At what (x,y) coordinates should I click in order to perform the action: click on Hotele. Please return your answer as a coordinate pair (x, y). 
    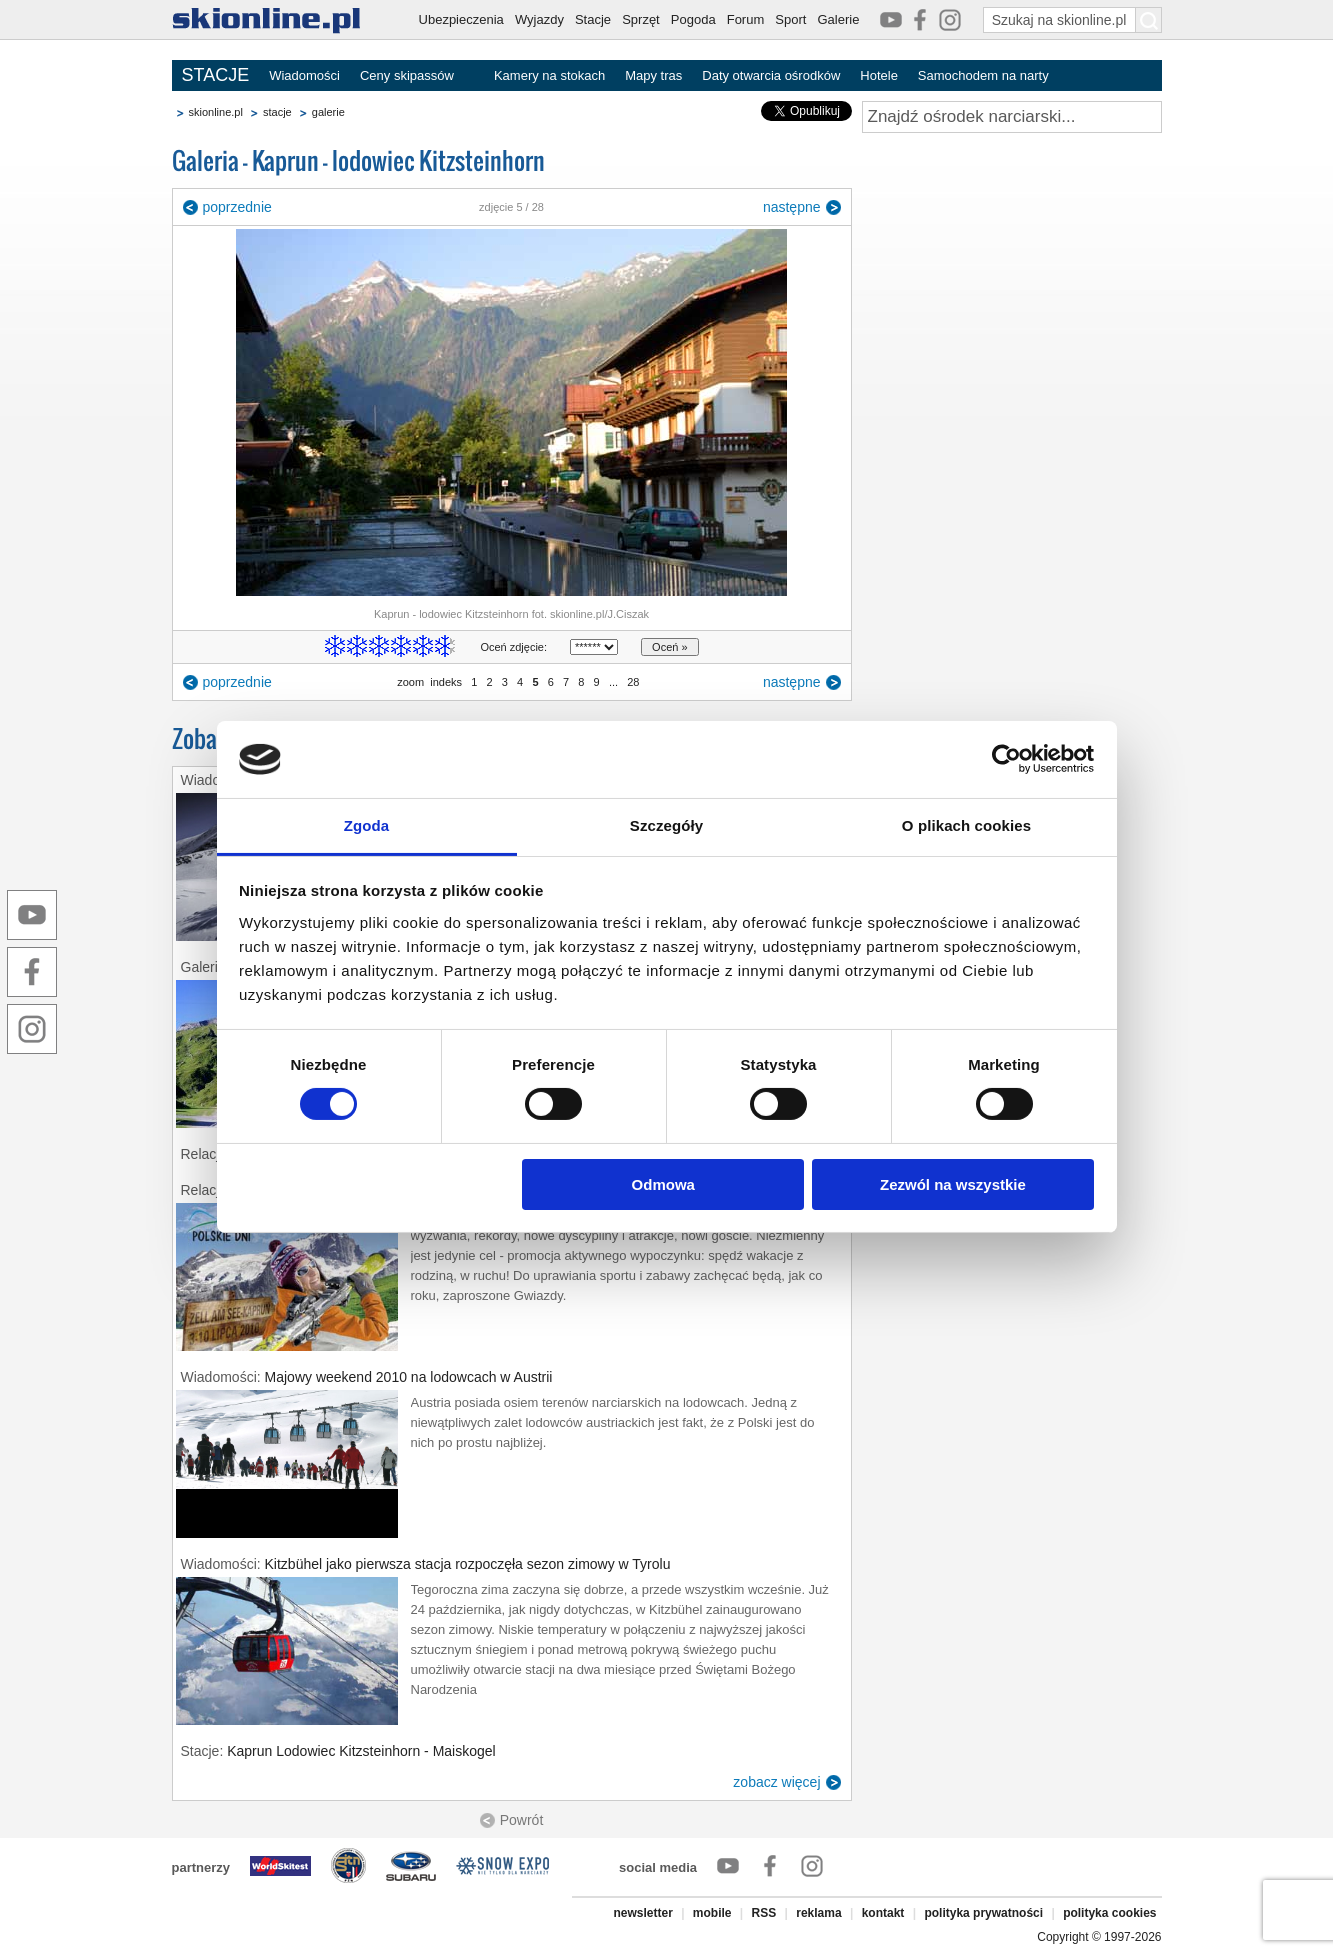
    Looking at the image, I should click on (879, 75).